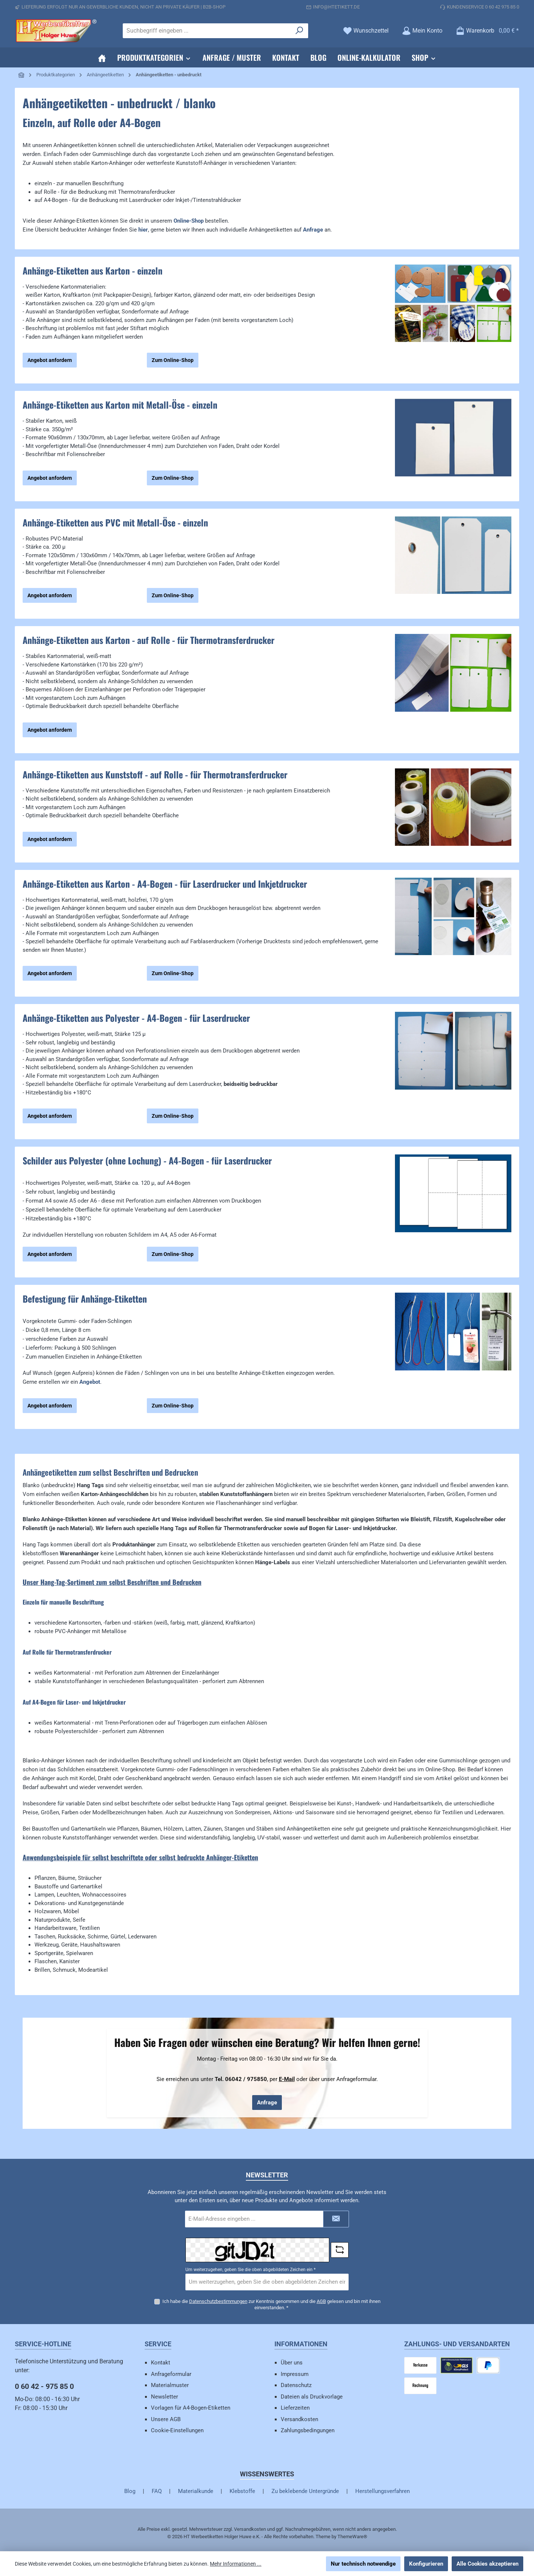 This screenshot has height=2576, width=534. What do you see at coordinates (299, 30) in the screenshot?
I see `[Suchen]` at bounding box center [299, 30].